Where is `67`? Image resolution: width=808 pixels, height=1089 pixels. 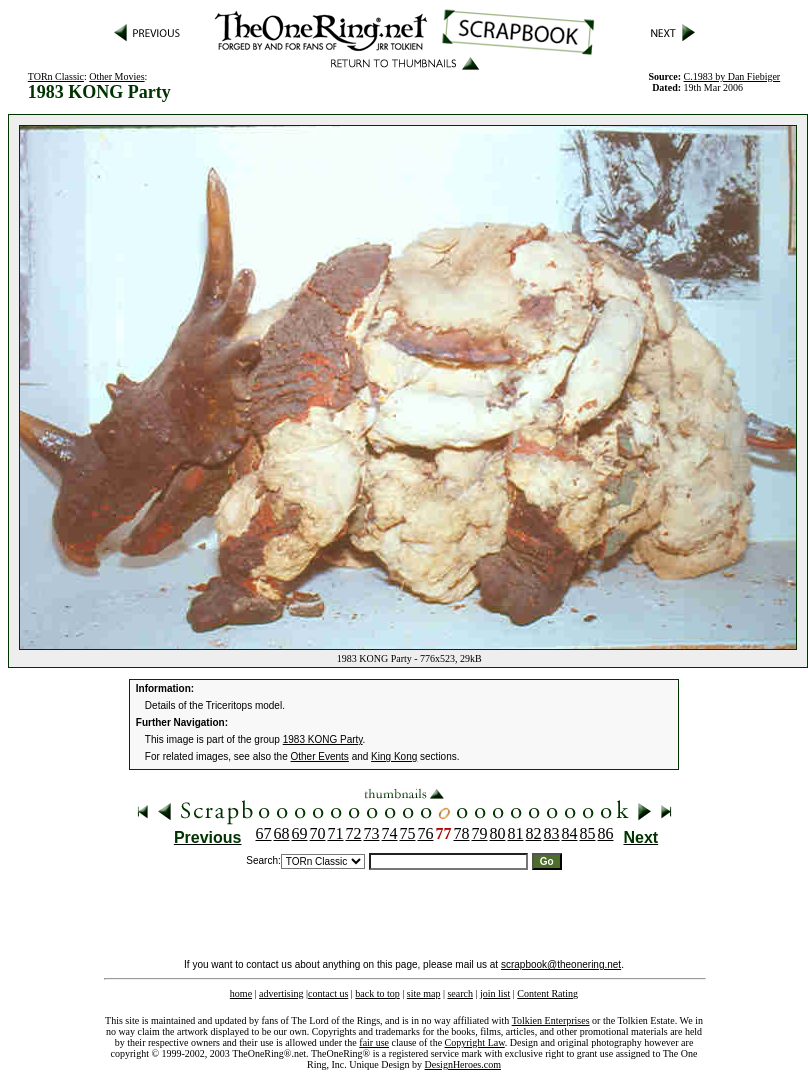 67 is located at coordinates (264, 833).